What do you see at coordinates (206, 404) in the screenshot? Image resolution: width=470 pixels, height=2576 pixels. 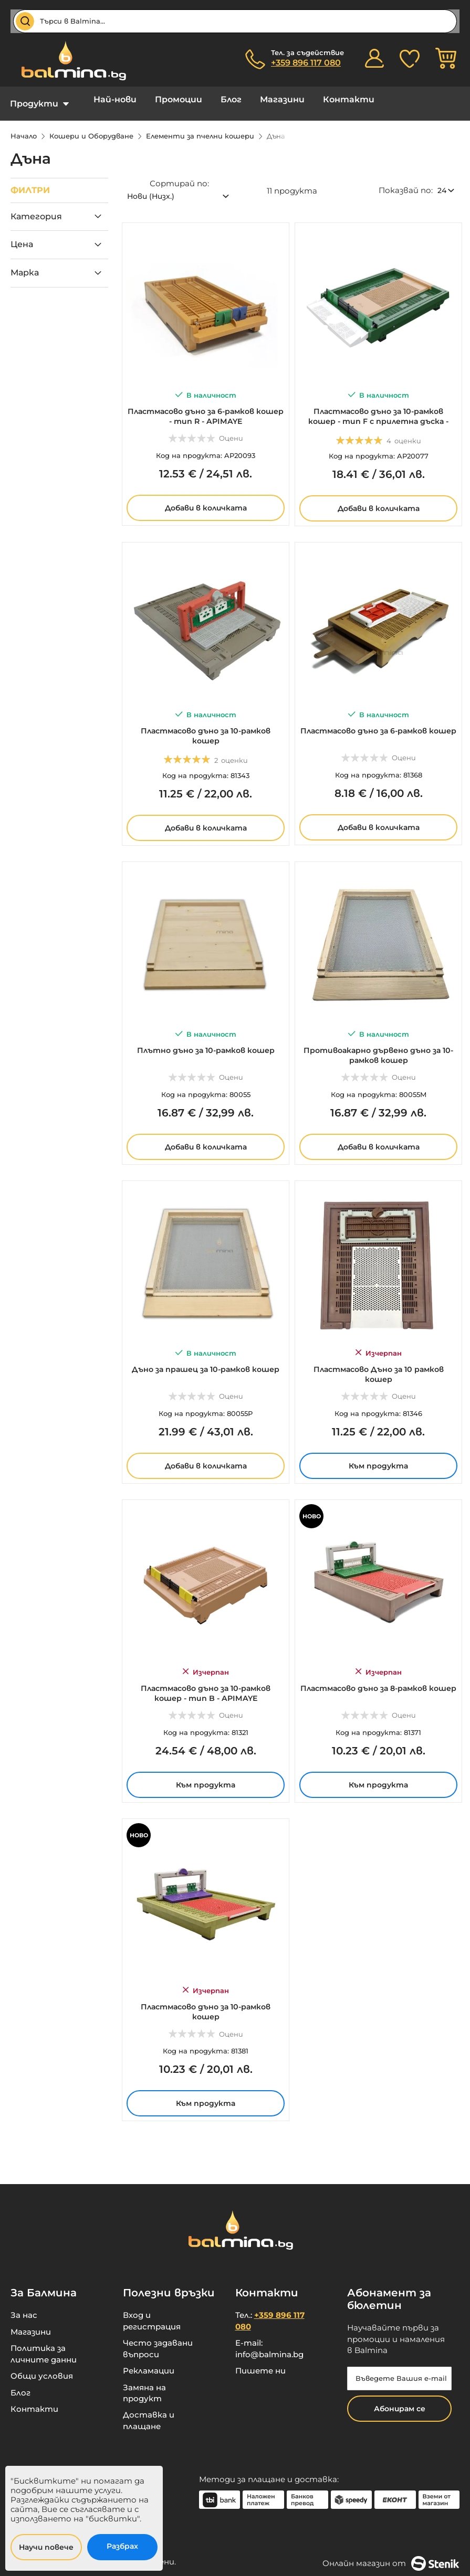 I see `Пластмасово дъно за 6-рамков кошер - тип R - APIMAYE` at bounding box center [206, 404].